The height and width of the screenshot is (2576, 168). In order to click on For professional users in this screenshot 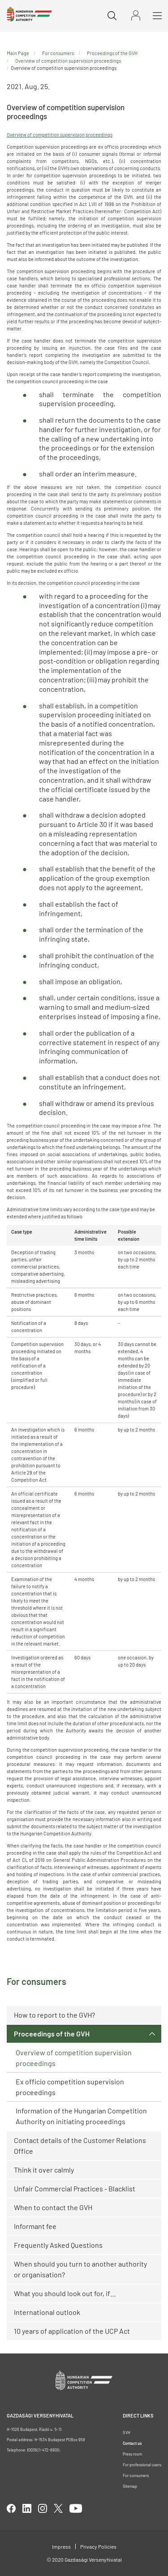, I will do `click(142, 2464)`.